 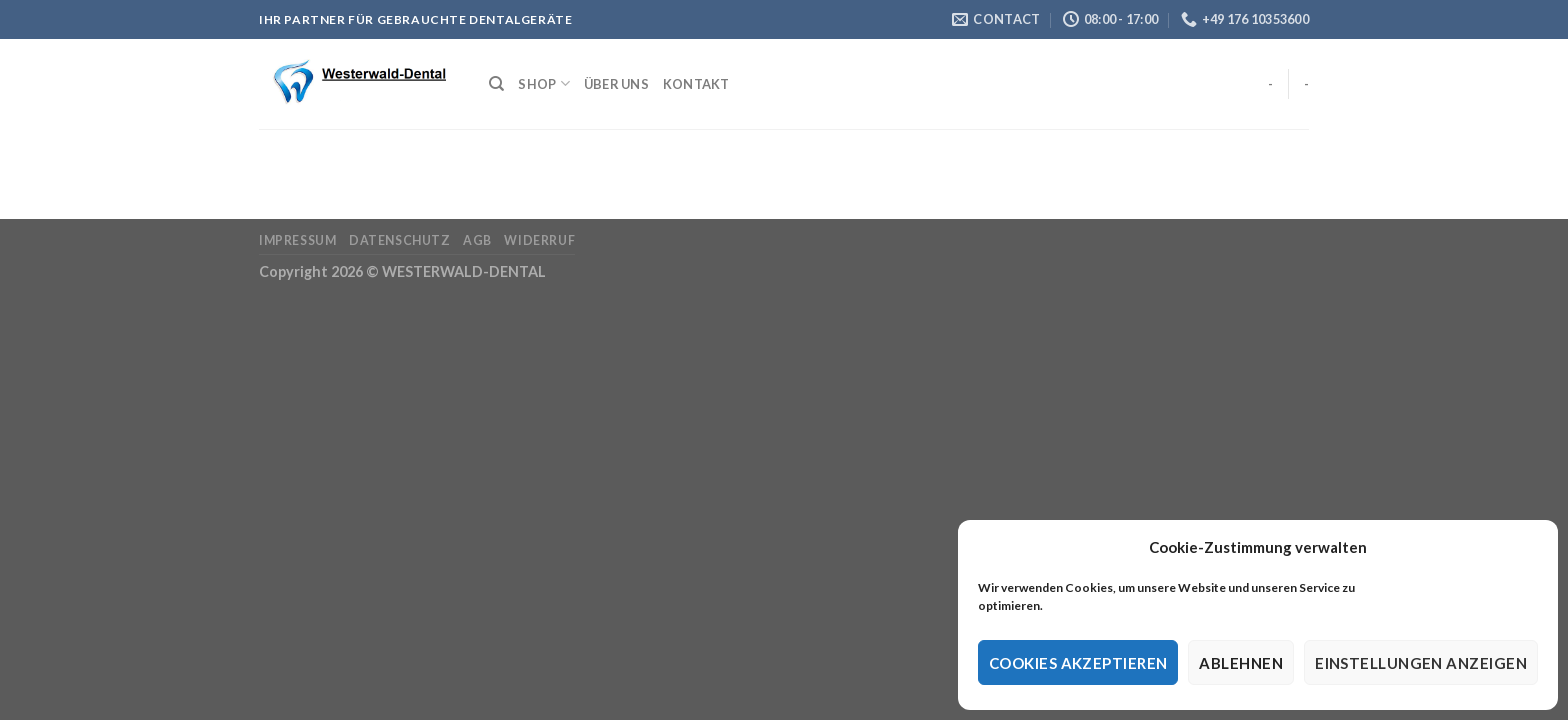 I want to click on Shop, so click(x=543, y=83).